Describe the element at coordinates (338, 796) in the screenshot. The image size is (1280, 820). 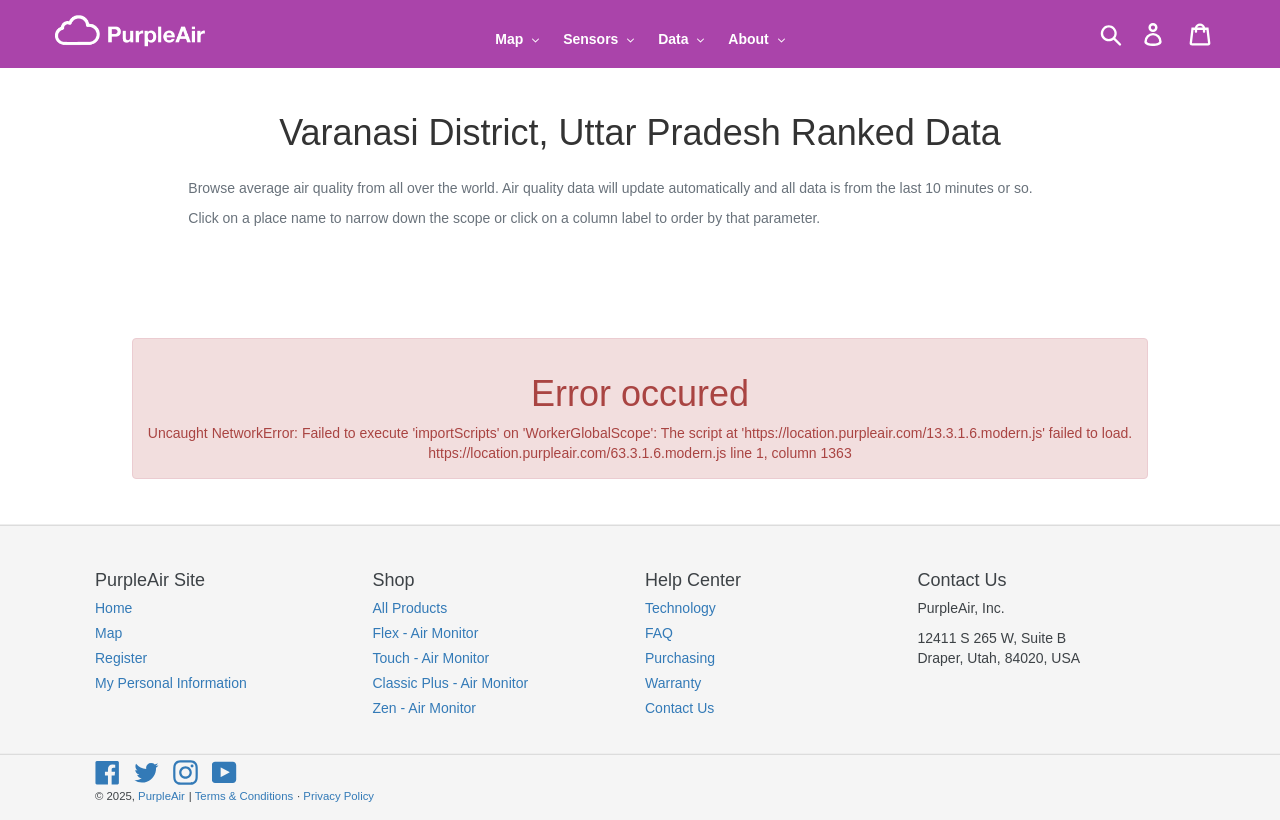
I see `Privacy Policy` at that location.